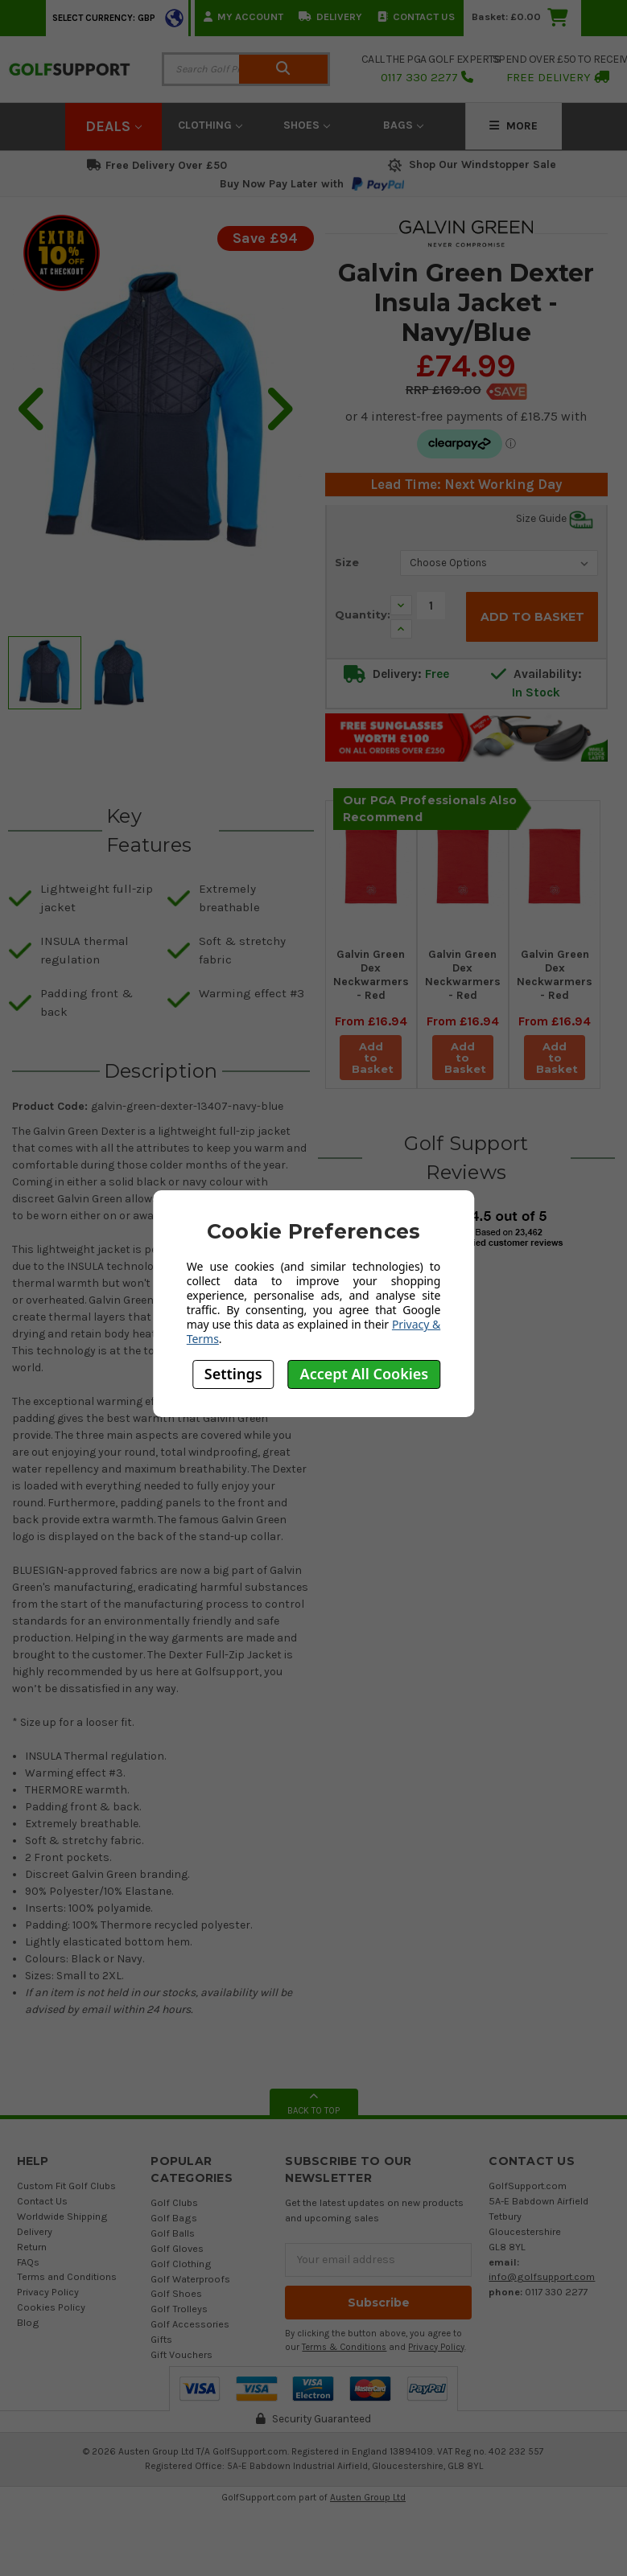 The width and height of the screenshot is (627, 2576). Describe the element at coordinates (67, 2276) in the screenshot. I see `Terms and Conditions` at that location.